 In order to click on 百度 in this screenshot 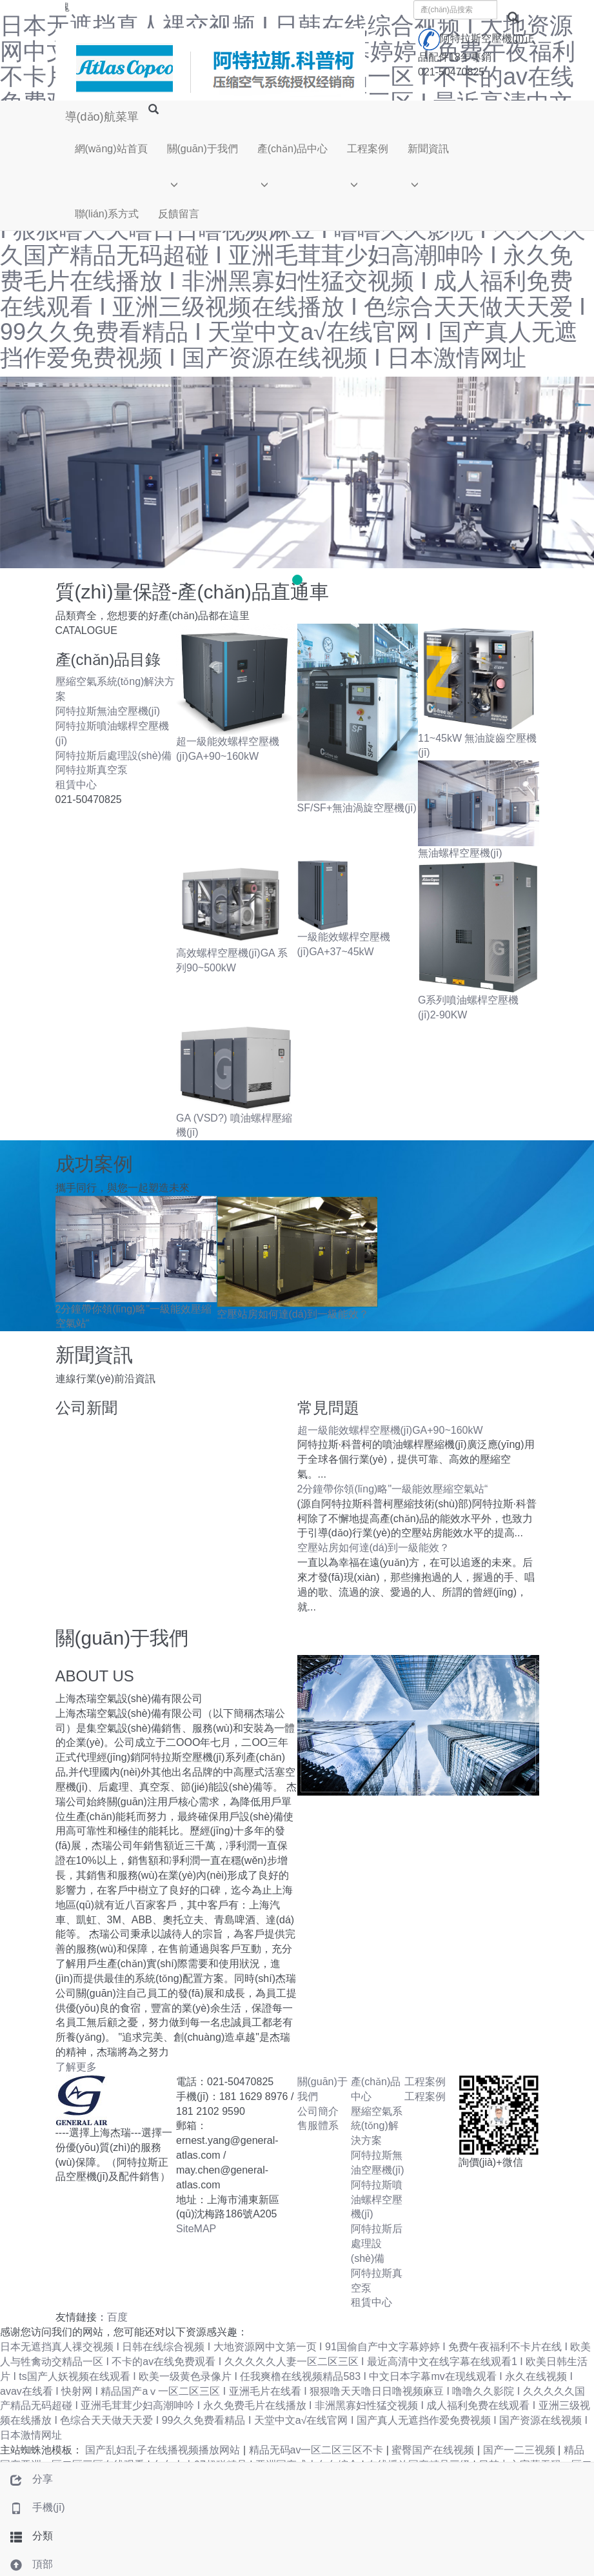, I will do `click(117, 2317)`.